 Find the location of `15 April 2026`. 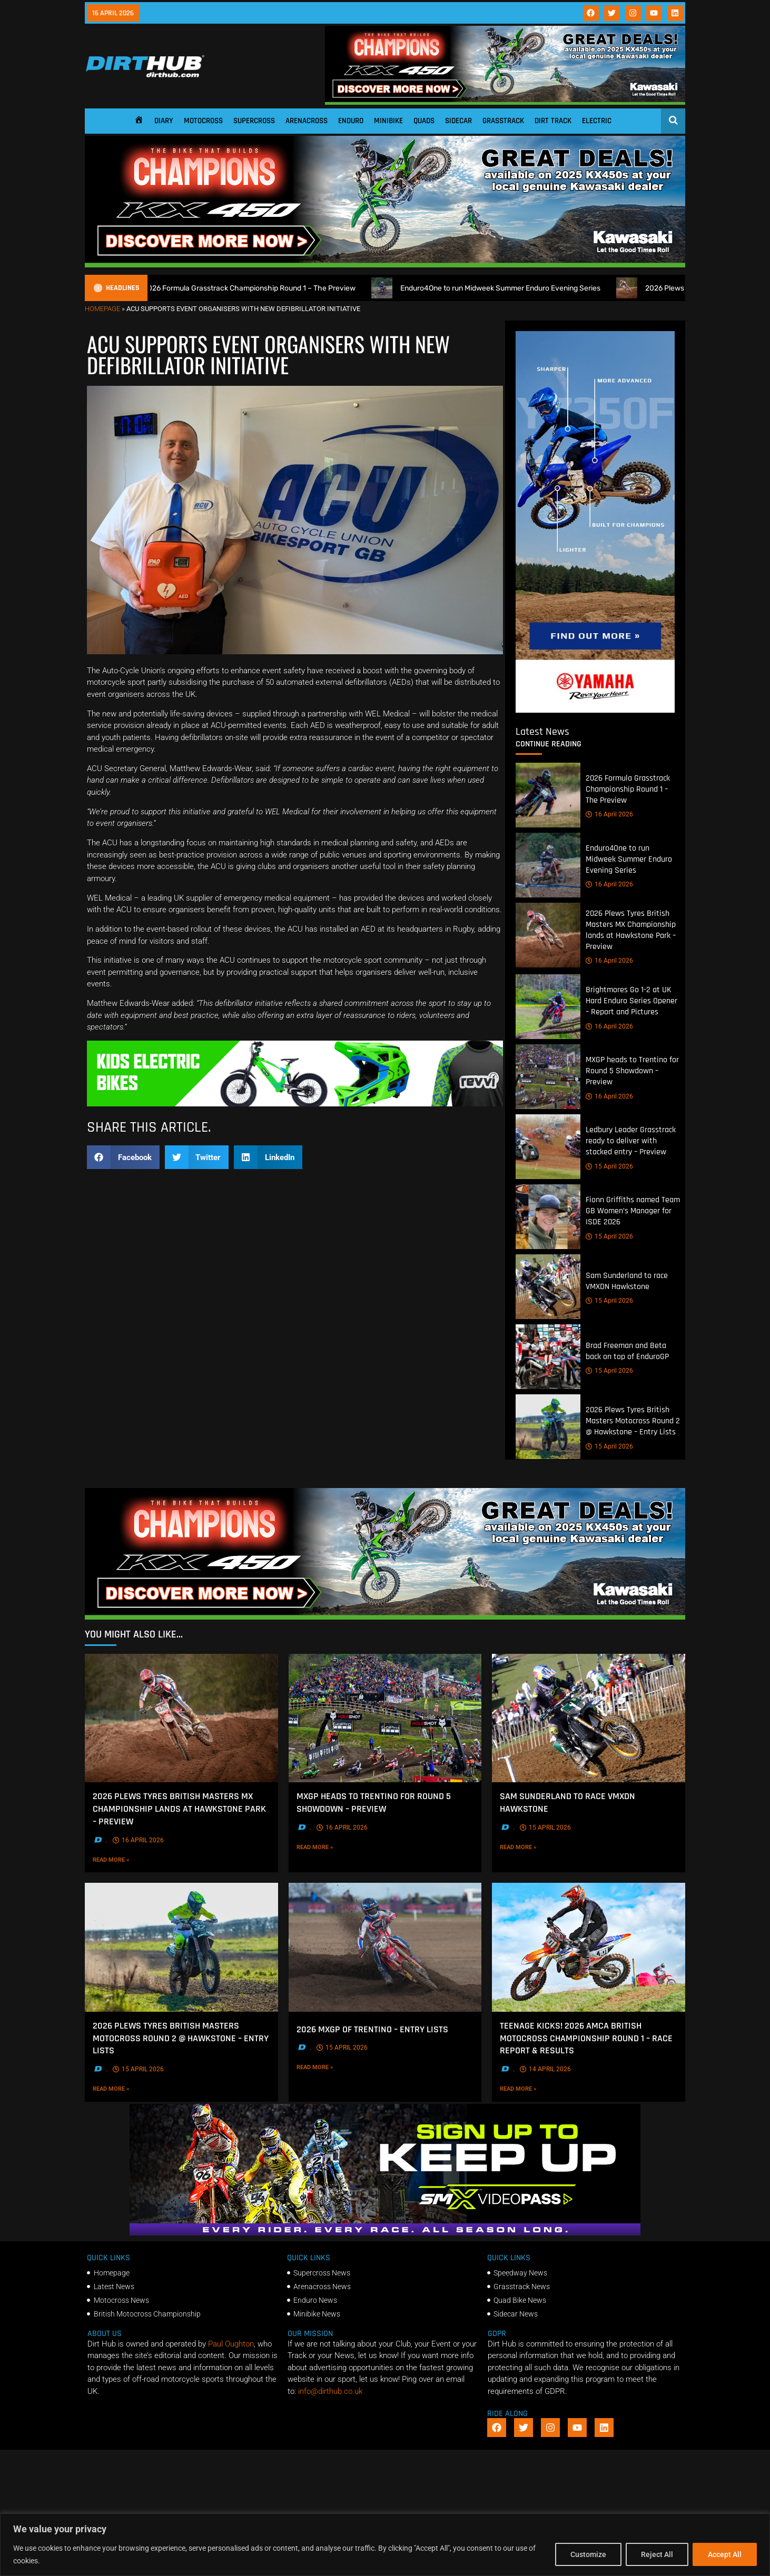

15 April 2026 is located at coordinates (609, 1166).